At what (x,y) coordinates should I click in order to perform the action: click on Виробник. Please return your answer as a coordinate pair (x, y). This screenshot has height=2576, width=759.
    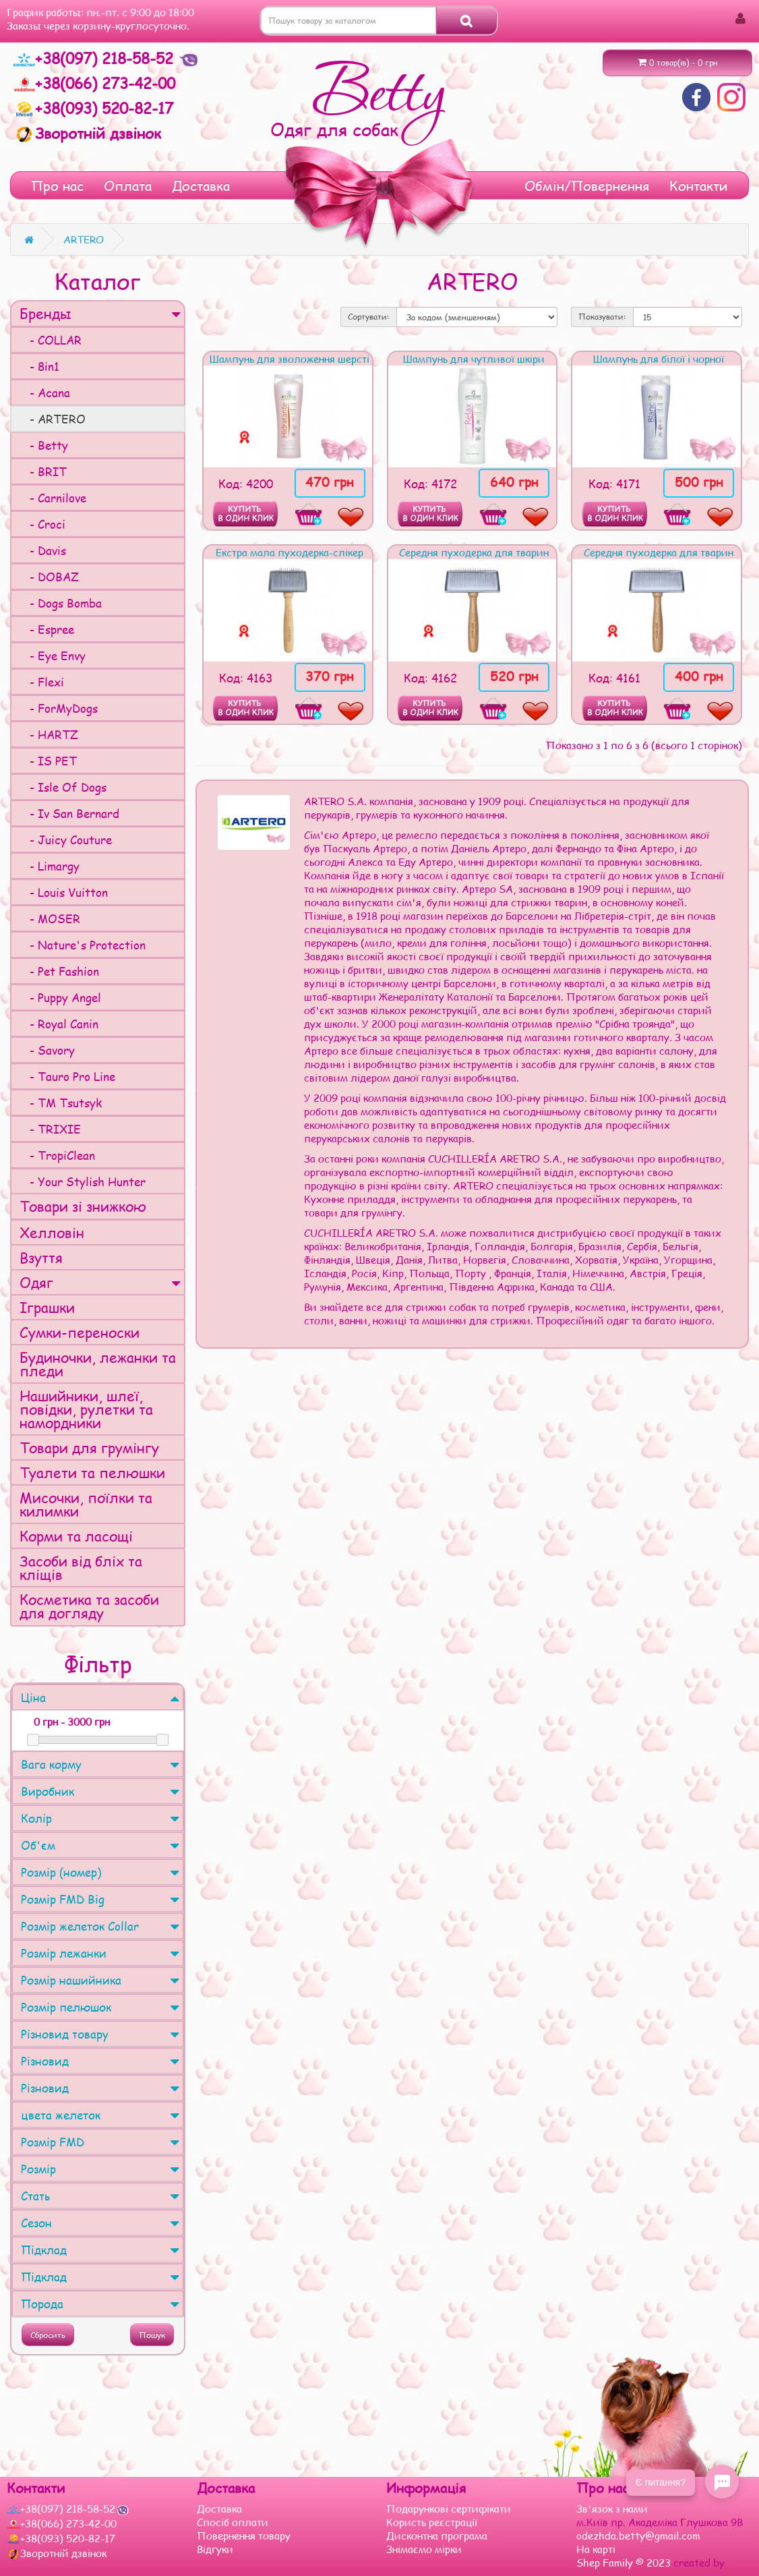
    Looking at the image, I should click on (100, 1791).